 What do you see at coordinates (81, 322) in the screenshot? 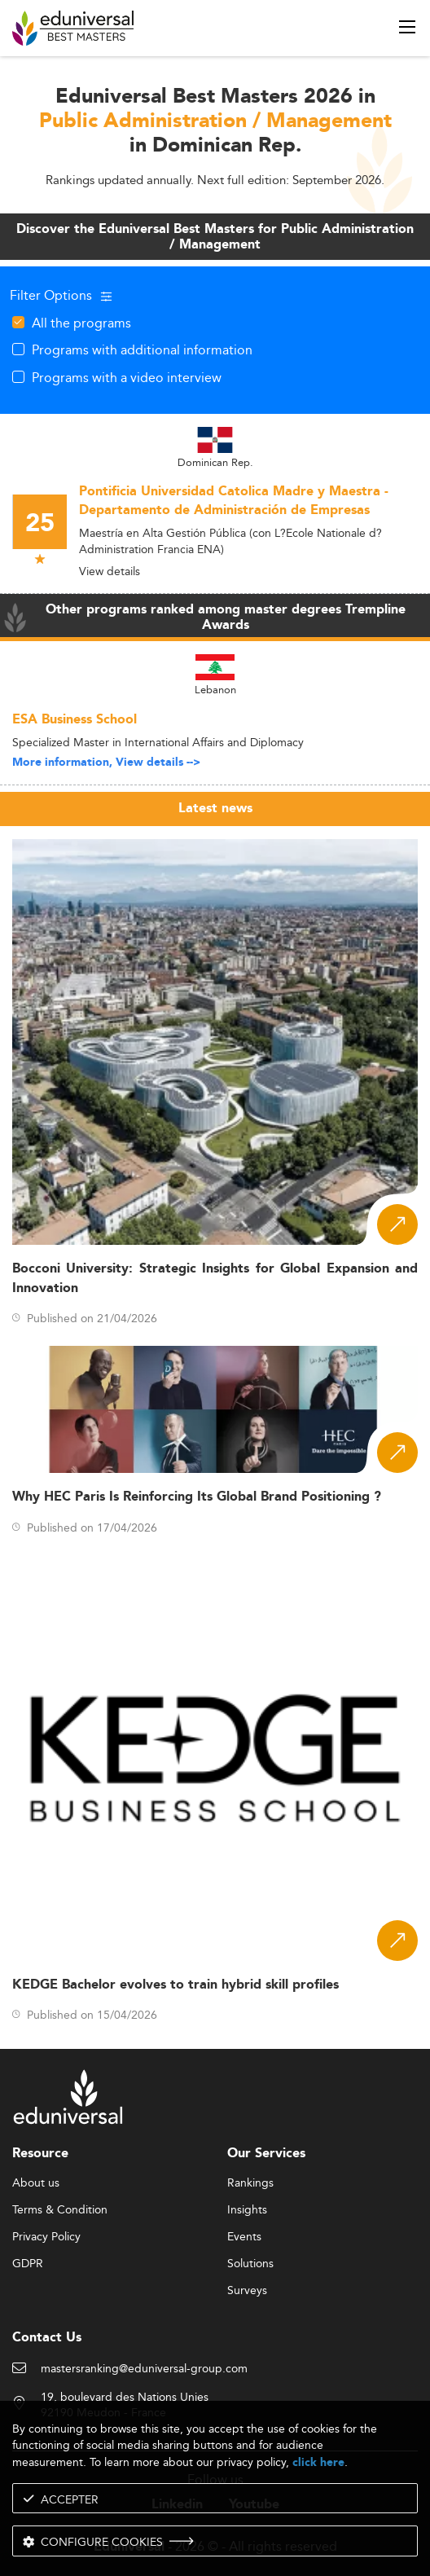
I see `All the programs` at bounding box center [81, 322].